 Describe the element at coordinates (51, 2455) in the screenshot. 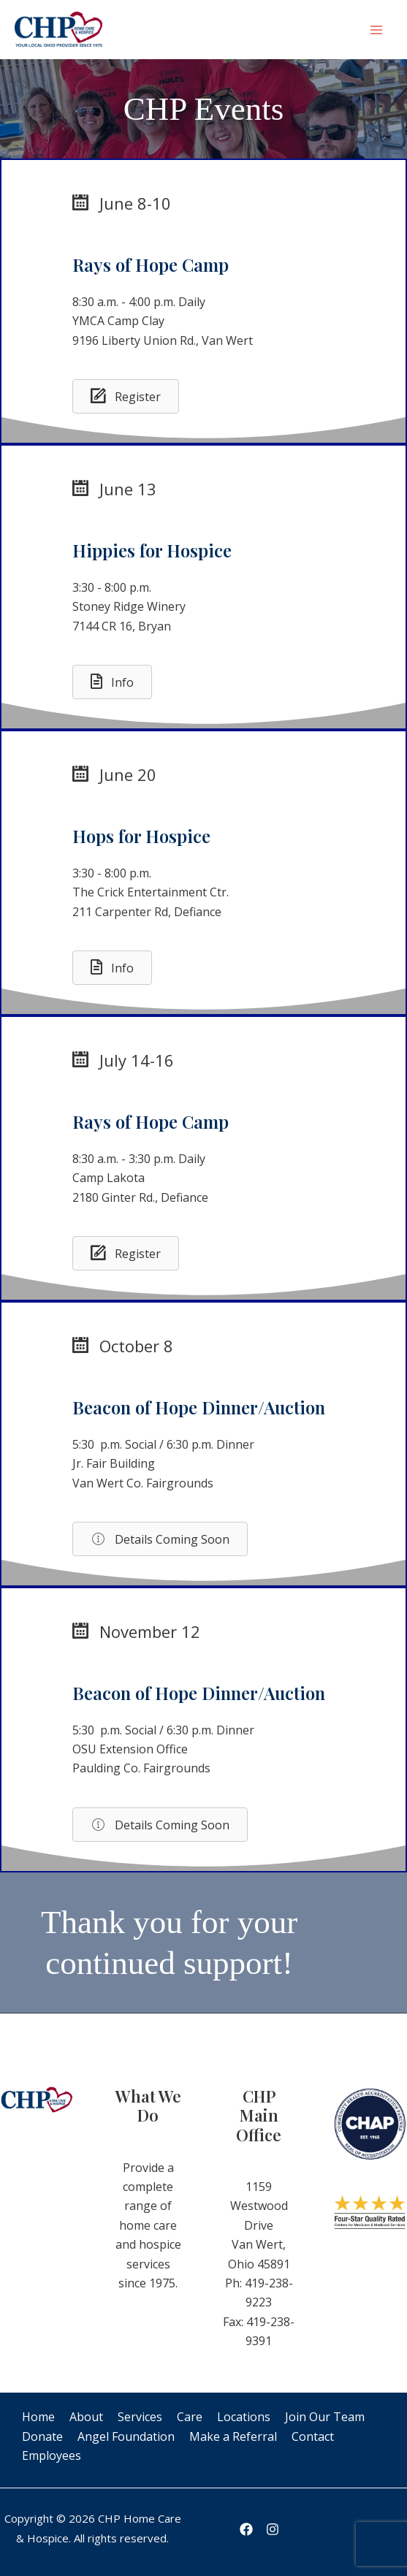

I see `Employees` at that location.